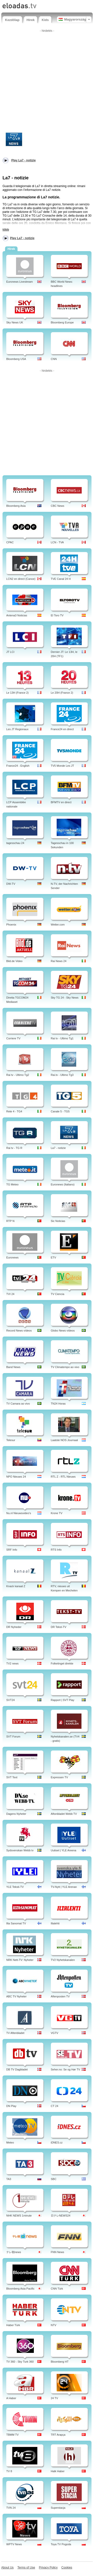  Describe the element at coordinates (64, 1886) in the screenshot. I see `TV-Nytt | YLE Arenan` at that location.